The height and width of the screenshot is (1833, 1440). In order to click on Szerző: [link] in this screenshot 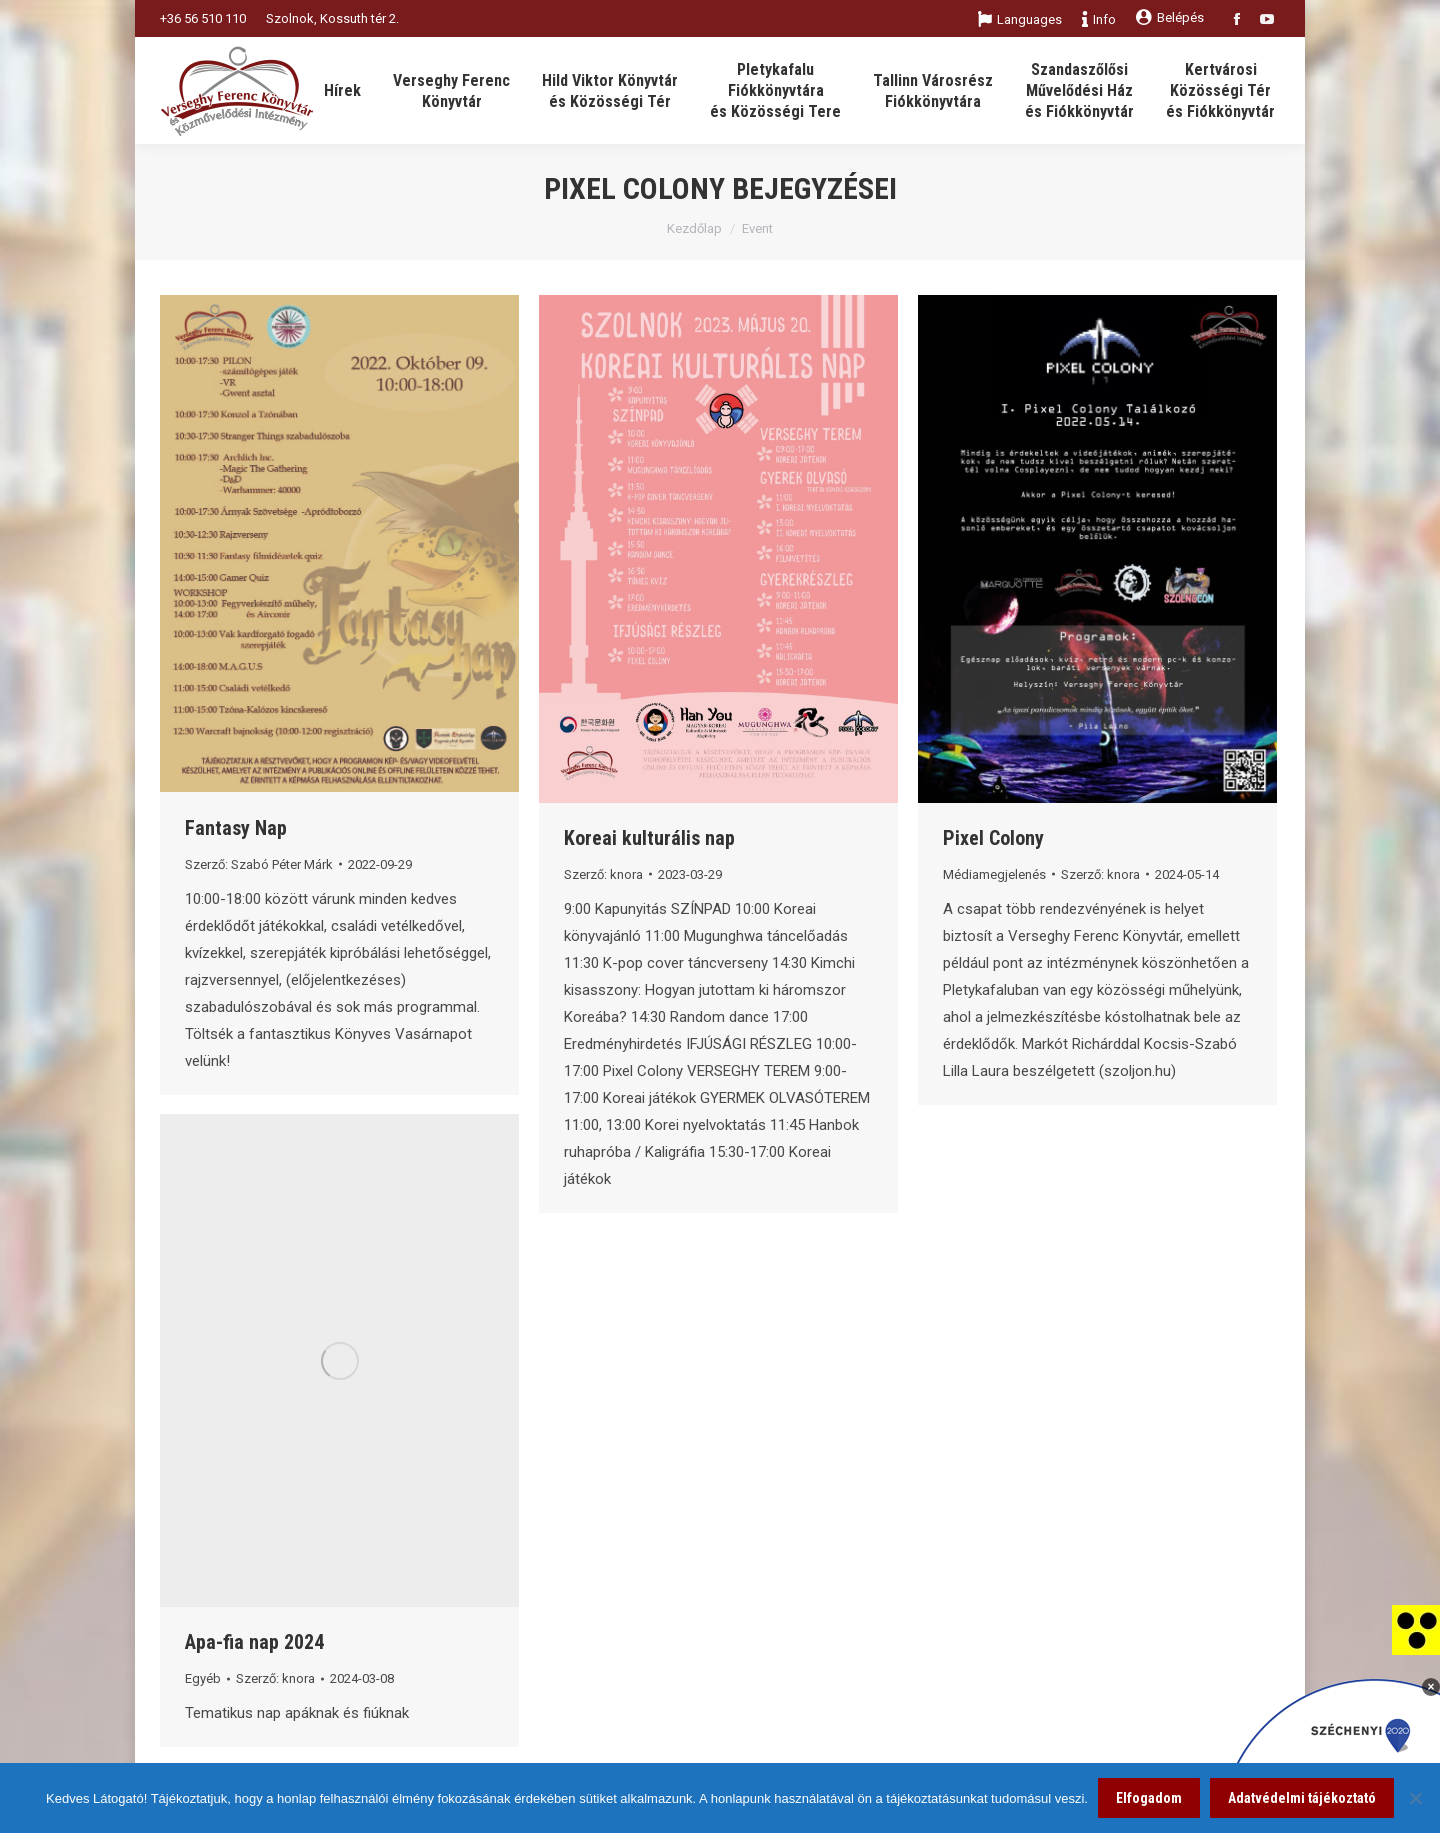, I will do `click(259, 864)`.